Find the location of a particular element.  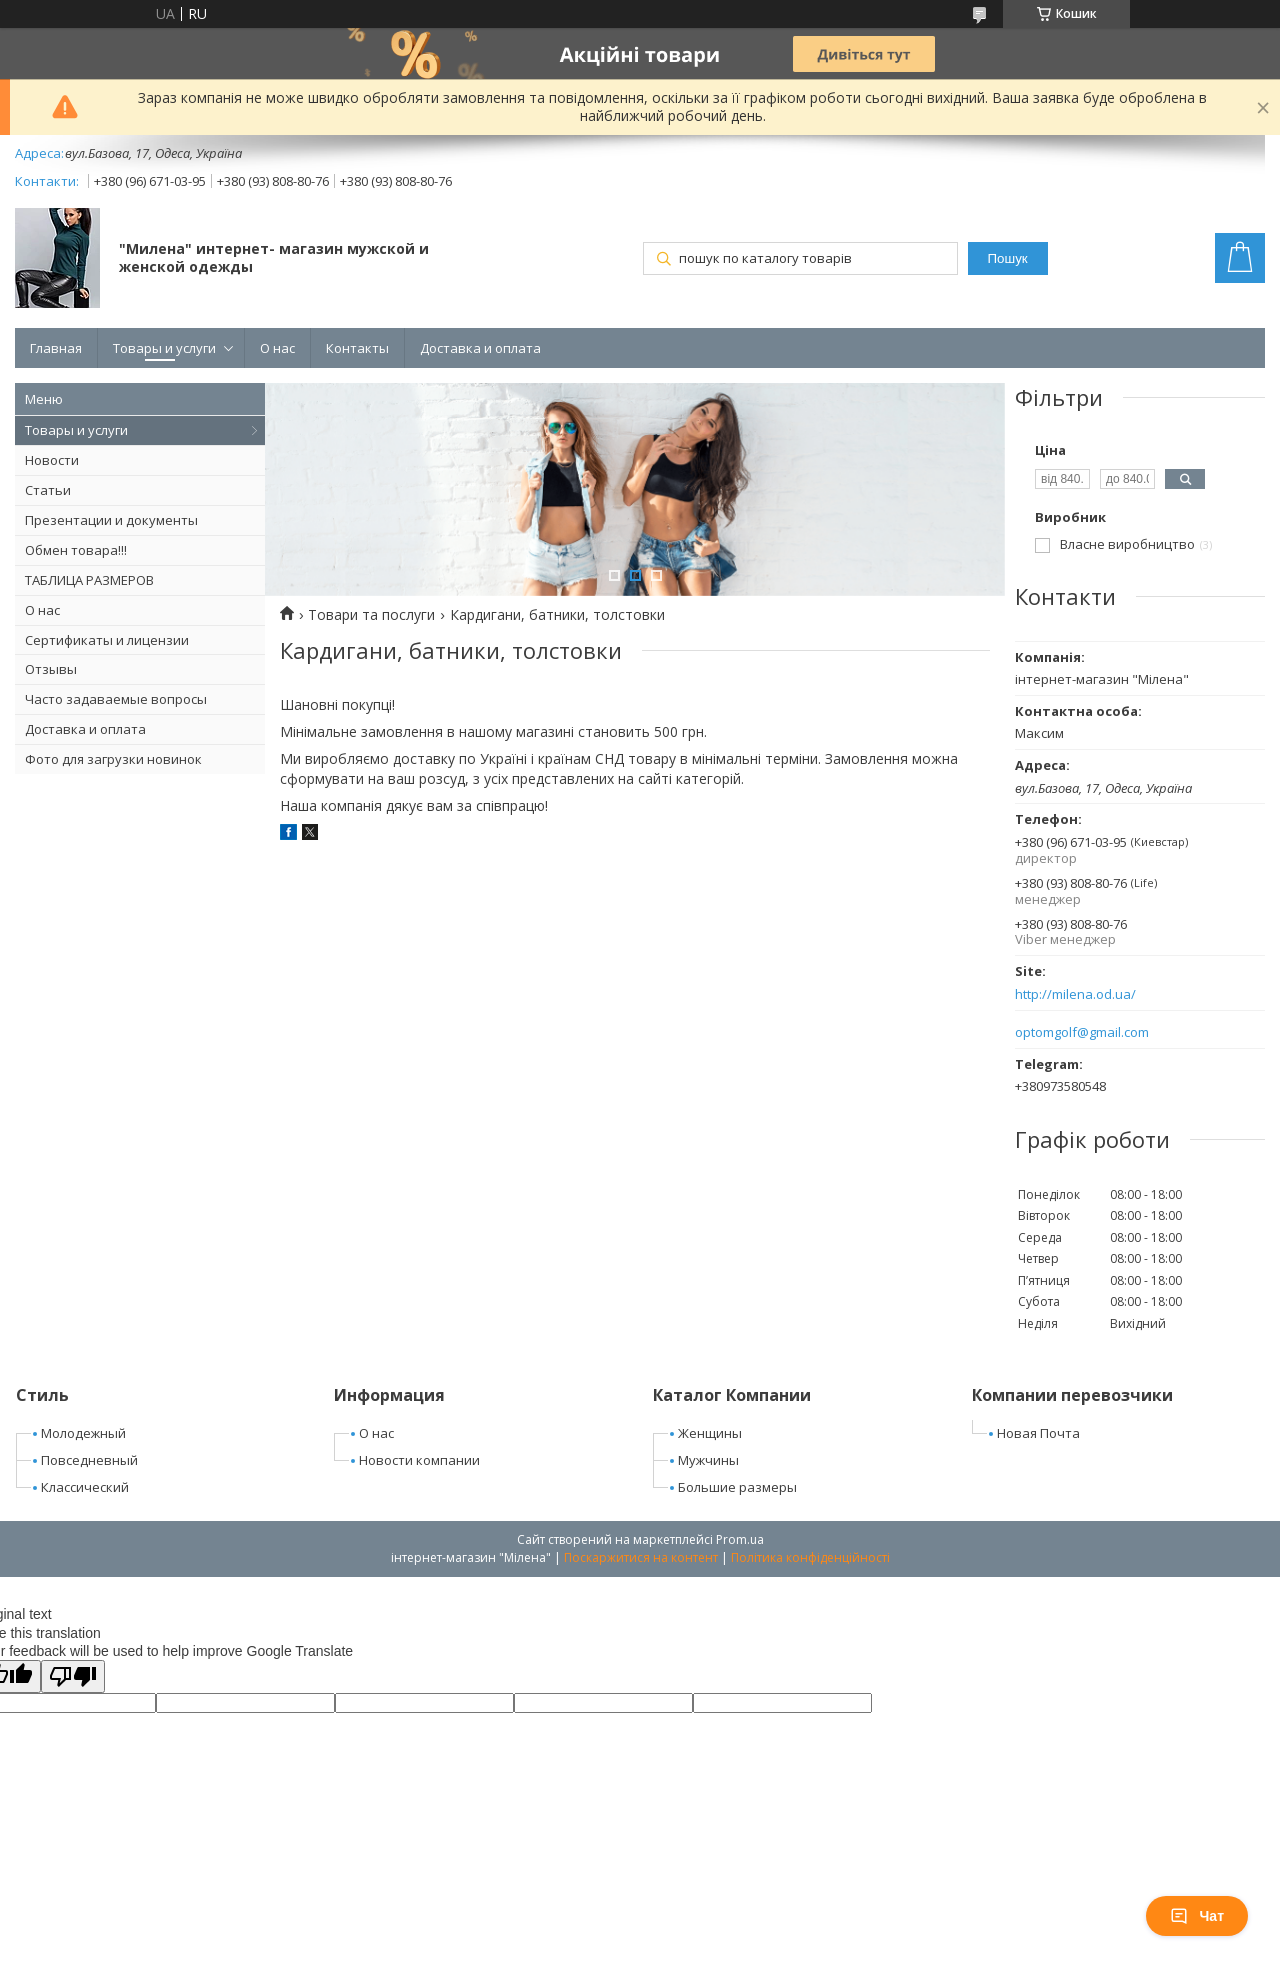

Товары и услуги is located at coordinates (164, 348).